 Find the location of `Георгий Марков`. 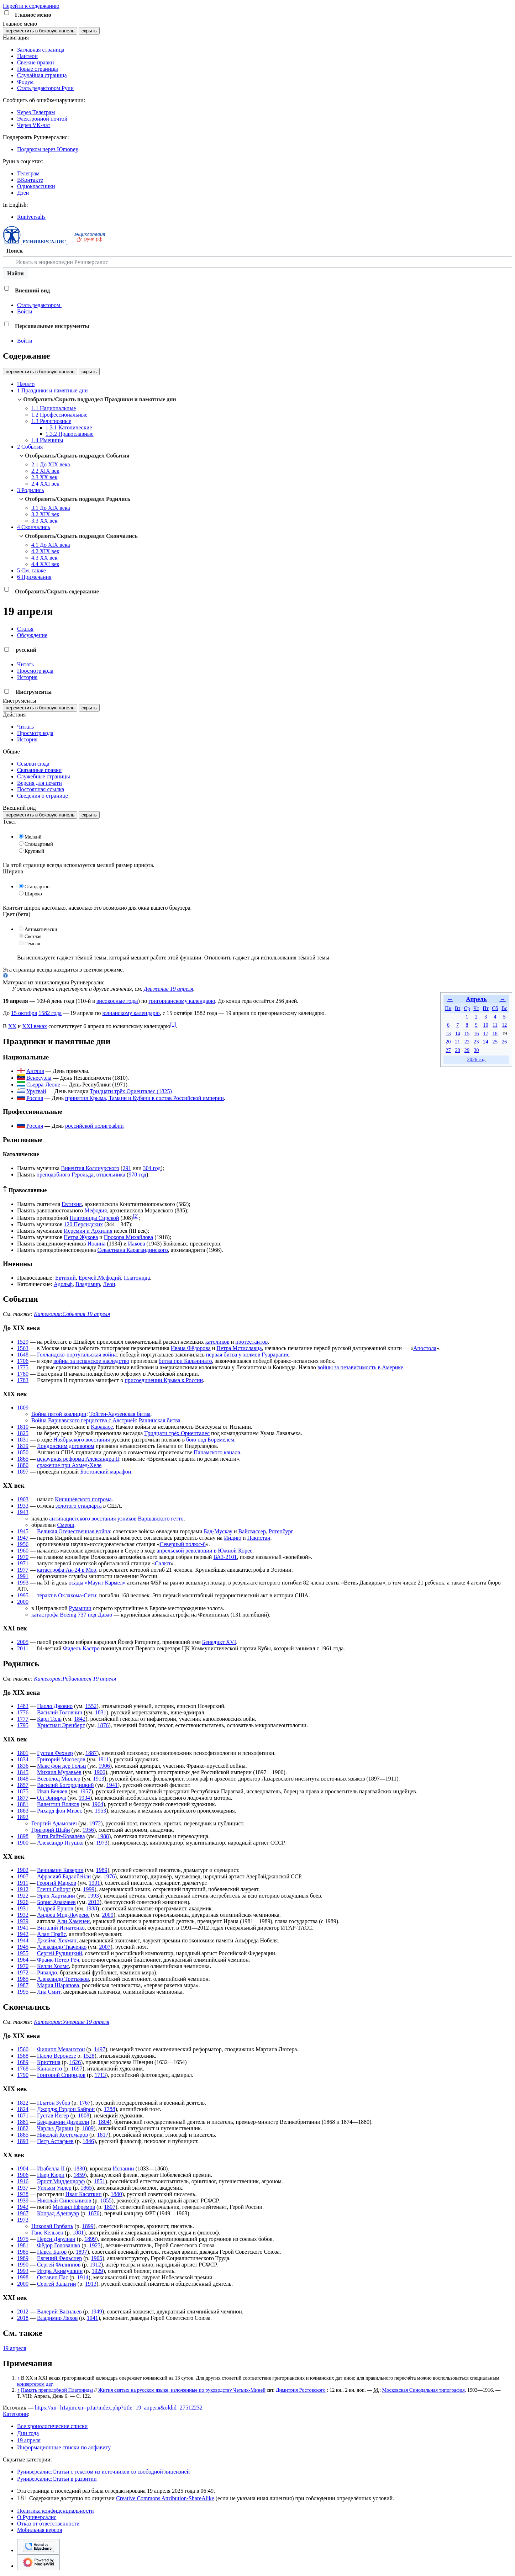

Георгий Марков is located at coordinates (56, 1883).